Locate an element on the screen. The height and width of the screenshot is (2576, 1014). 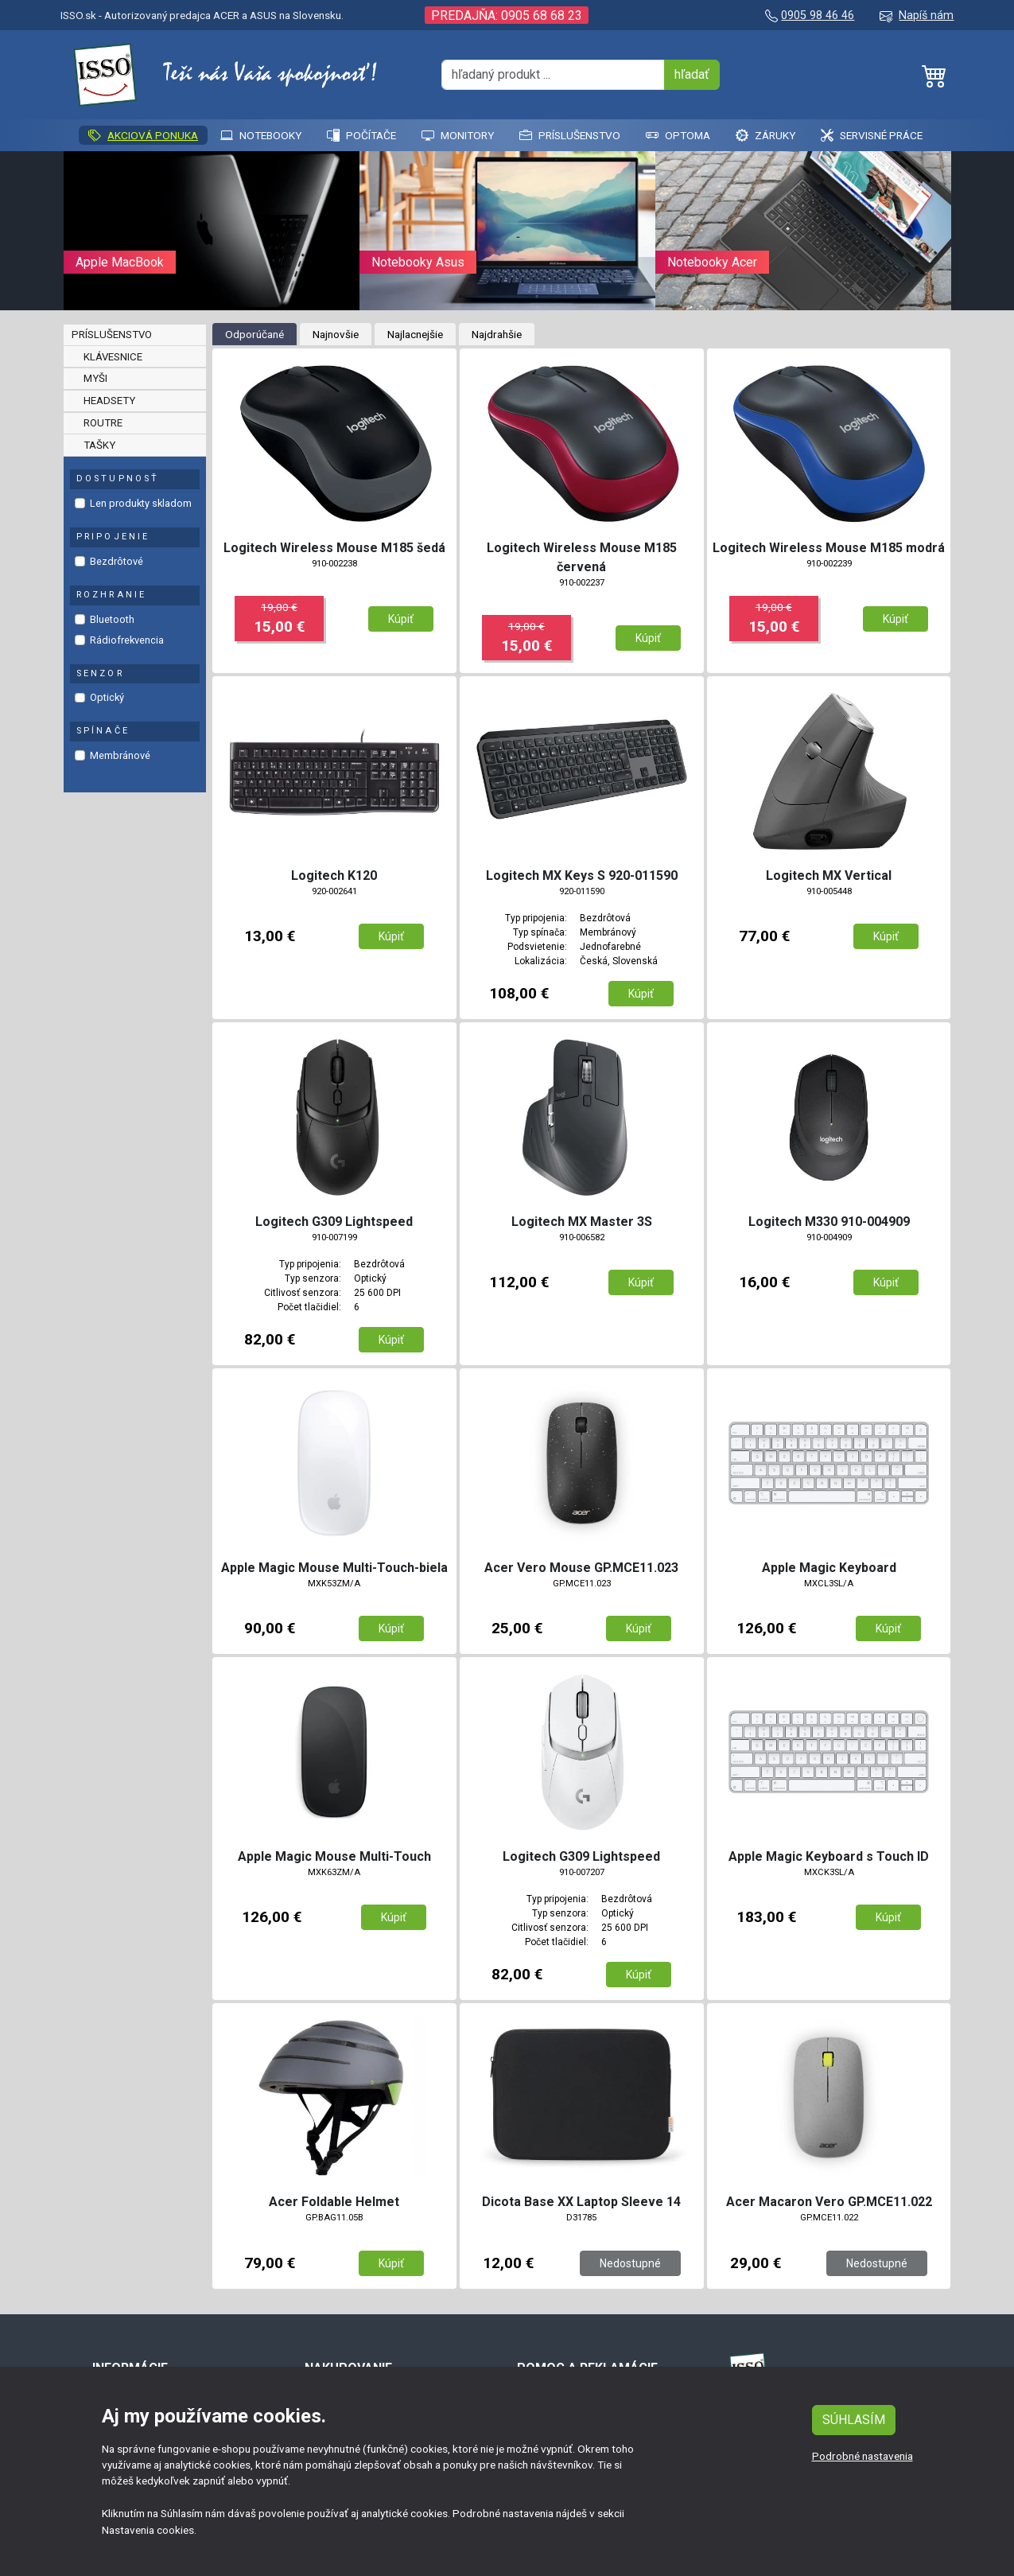
Optický is located at coordinates (107, 697).